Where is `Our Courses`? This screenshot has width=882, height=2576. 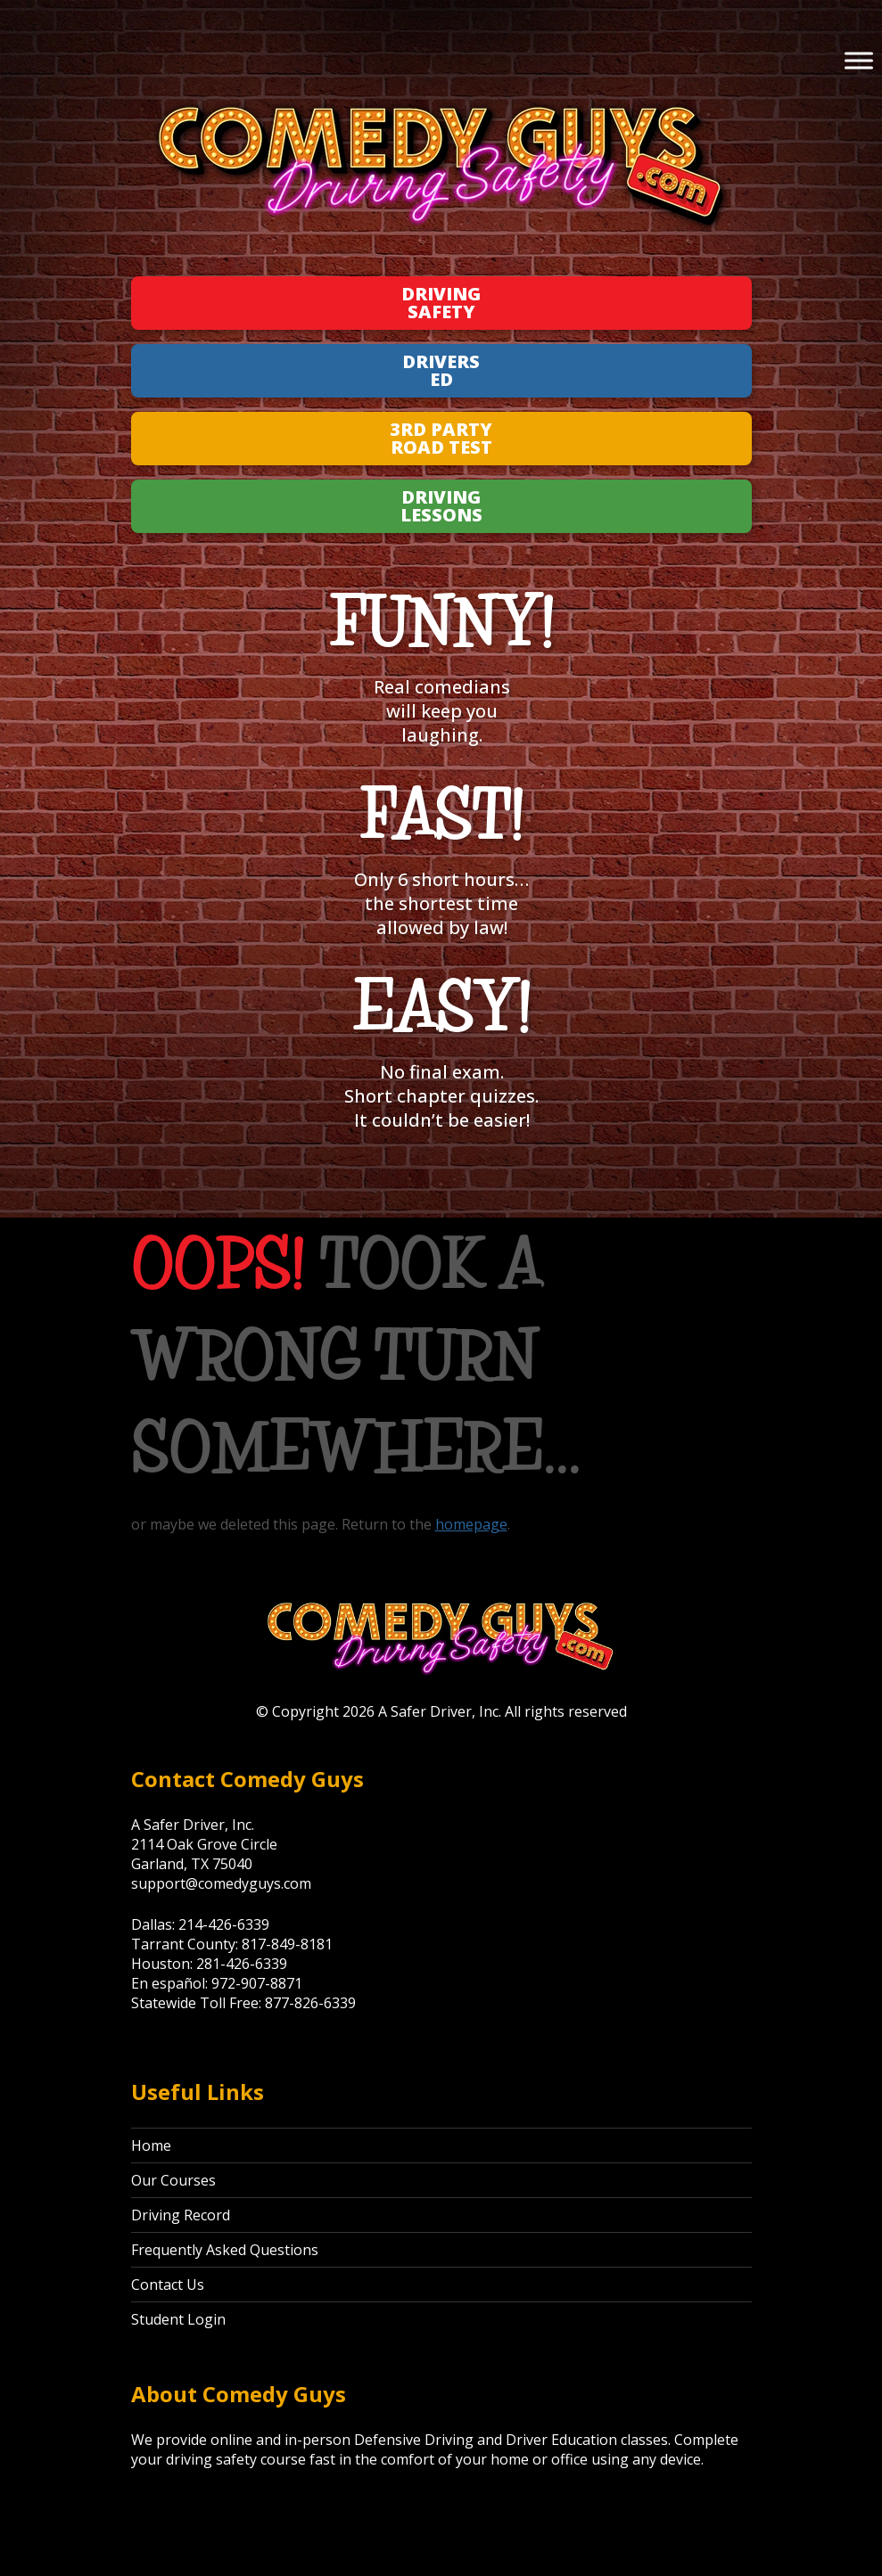 Our Courses is located at coordinates (173, 2180).